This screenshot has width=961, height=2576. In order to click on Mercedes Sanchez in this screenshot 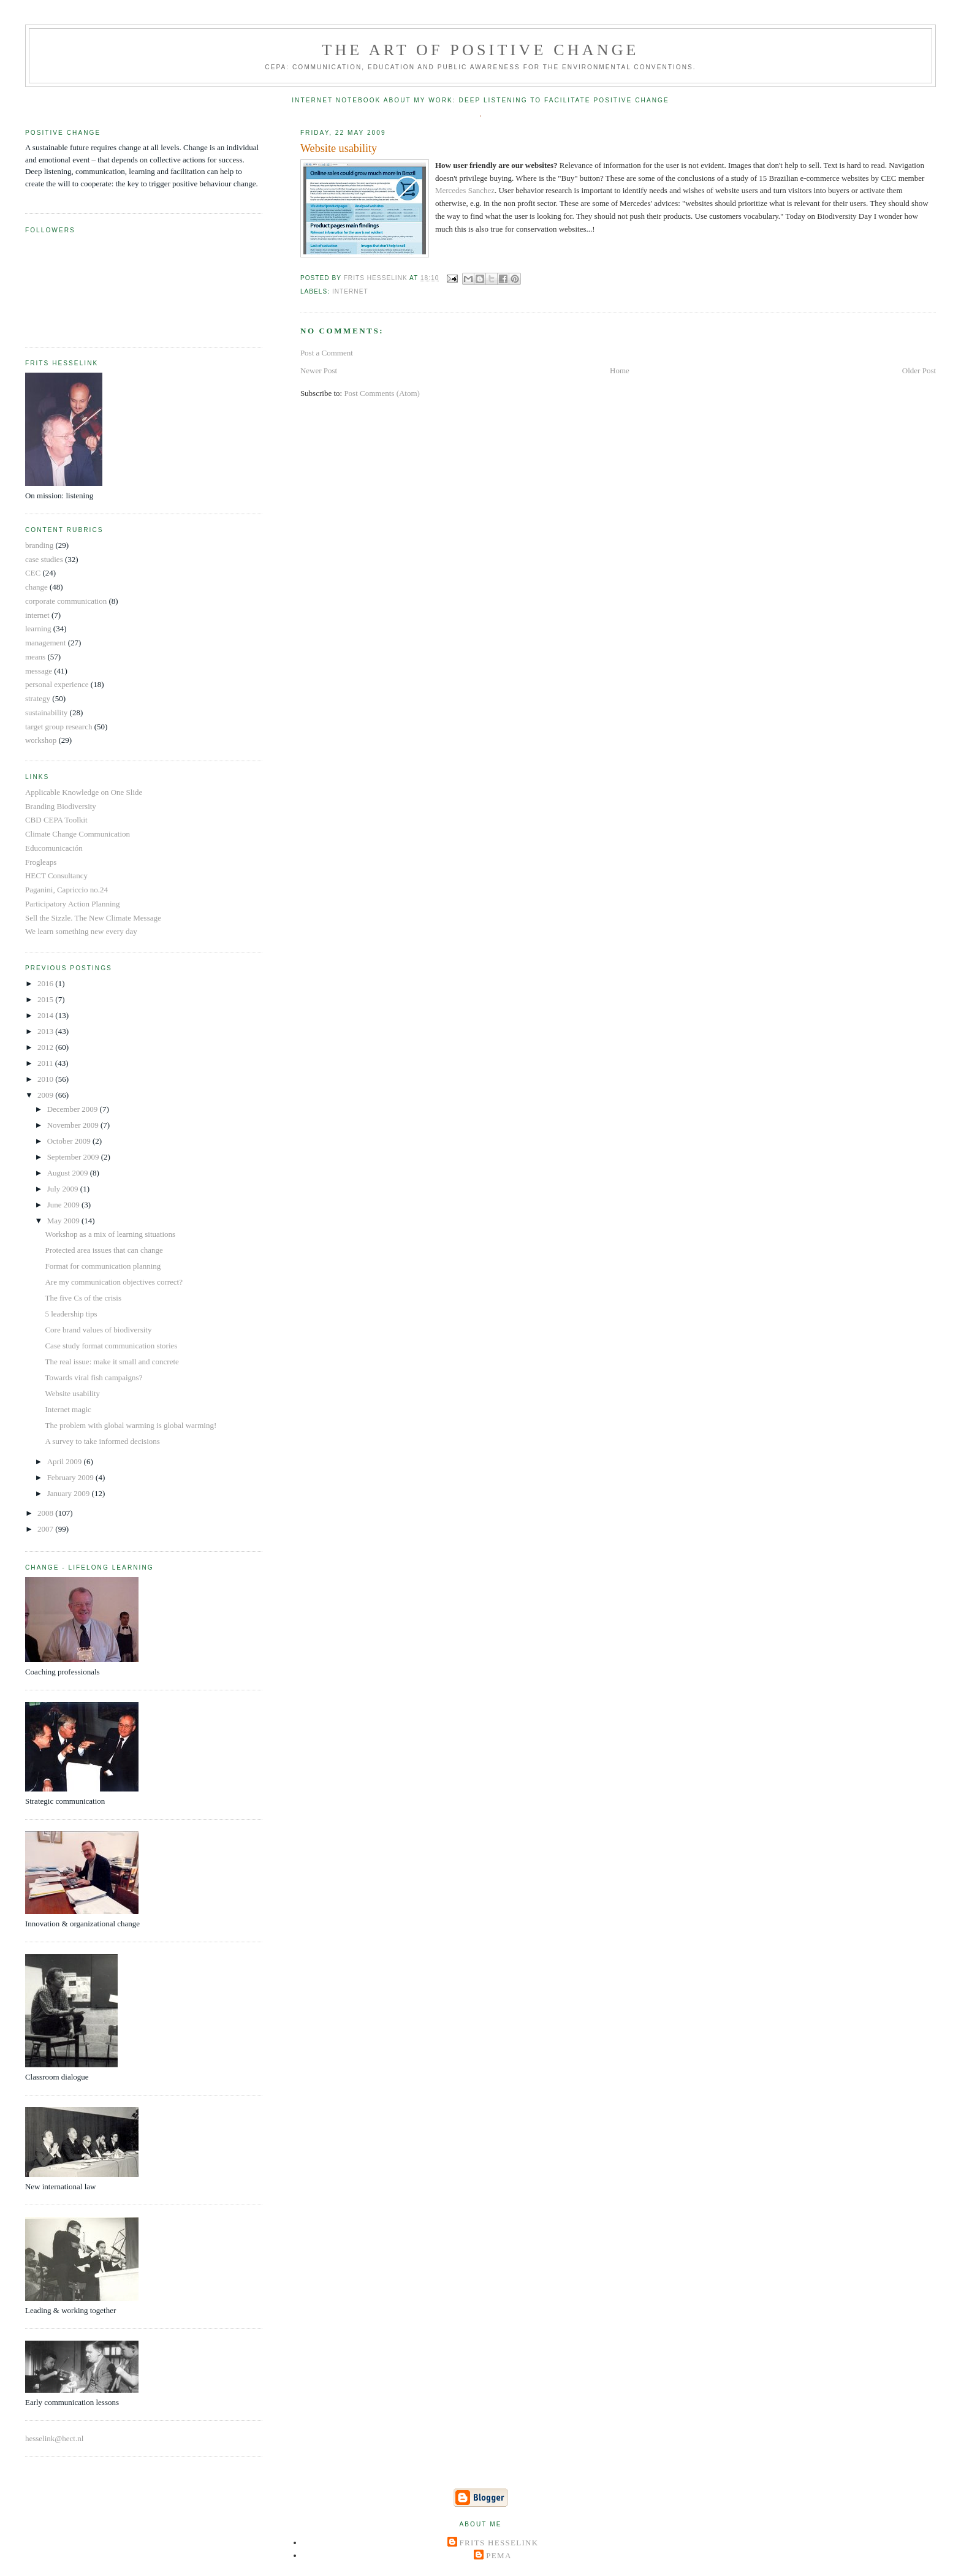, I will do `click(465, 190)`.